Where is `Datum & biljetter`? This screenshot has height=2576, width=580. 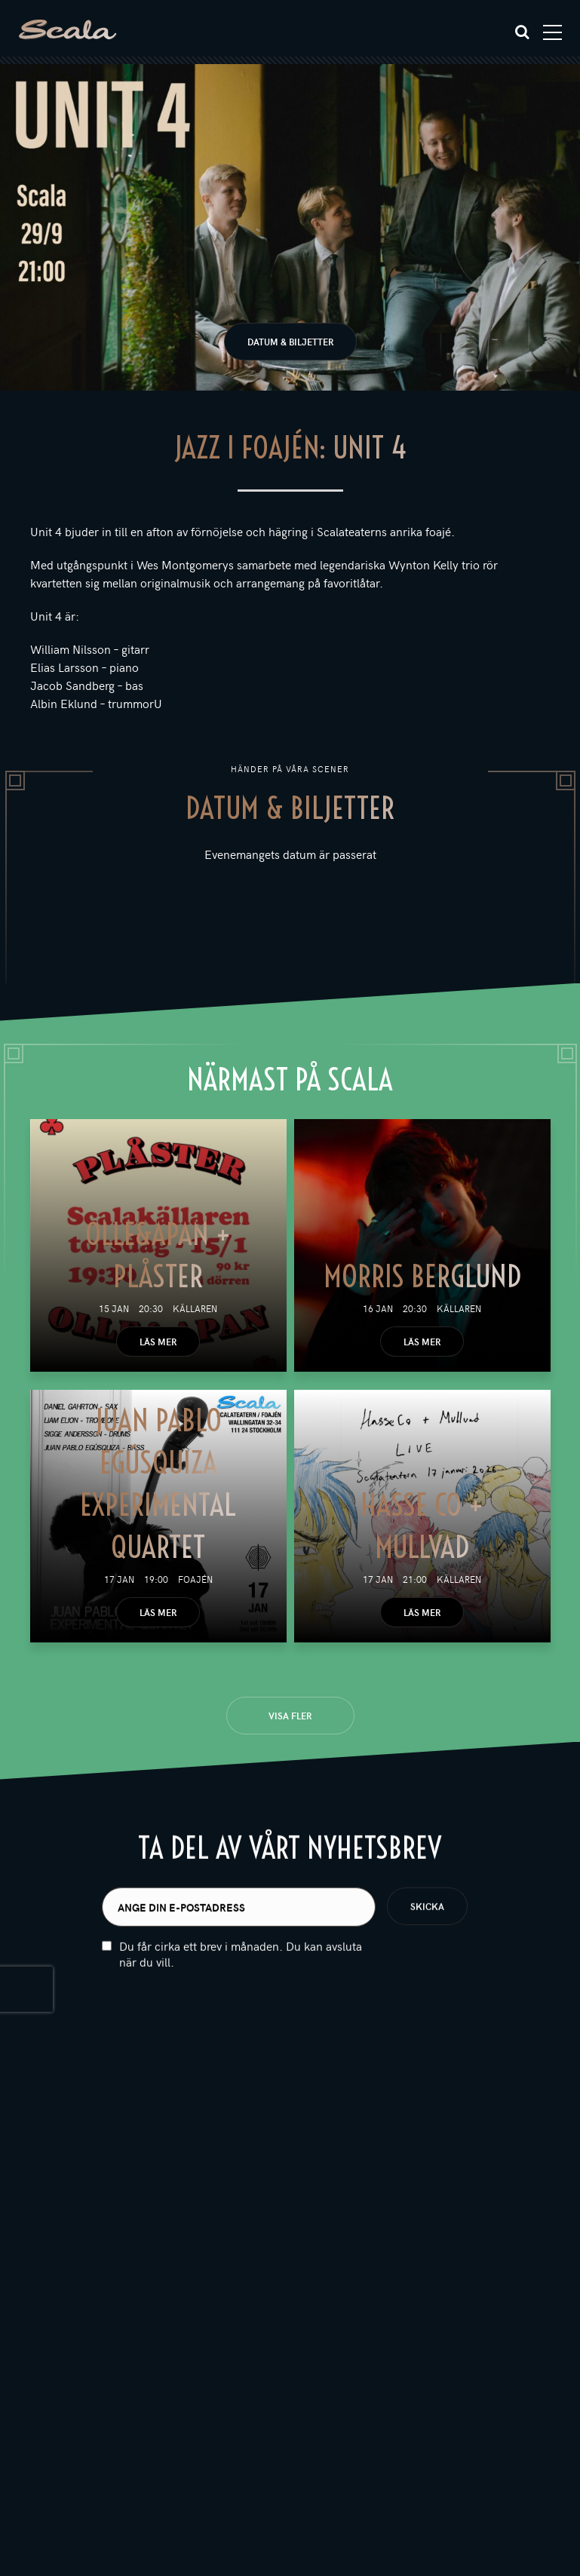 Datum & biljetter is located at coordinates (290, 342).